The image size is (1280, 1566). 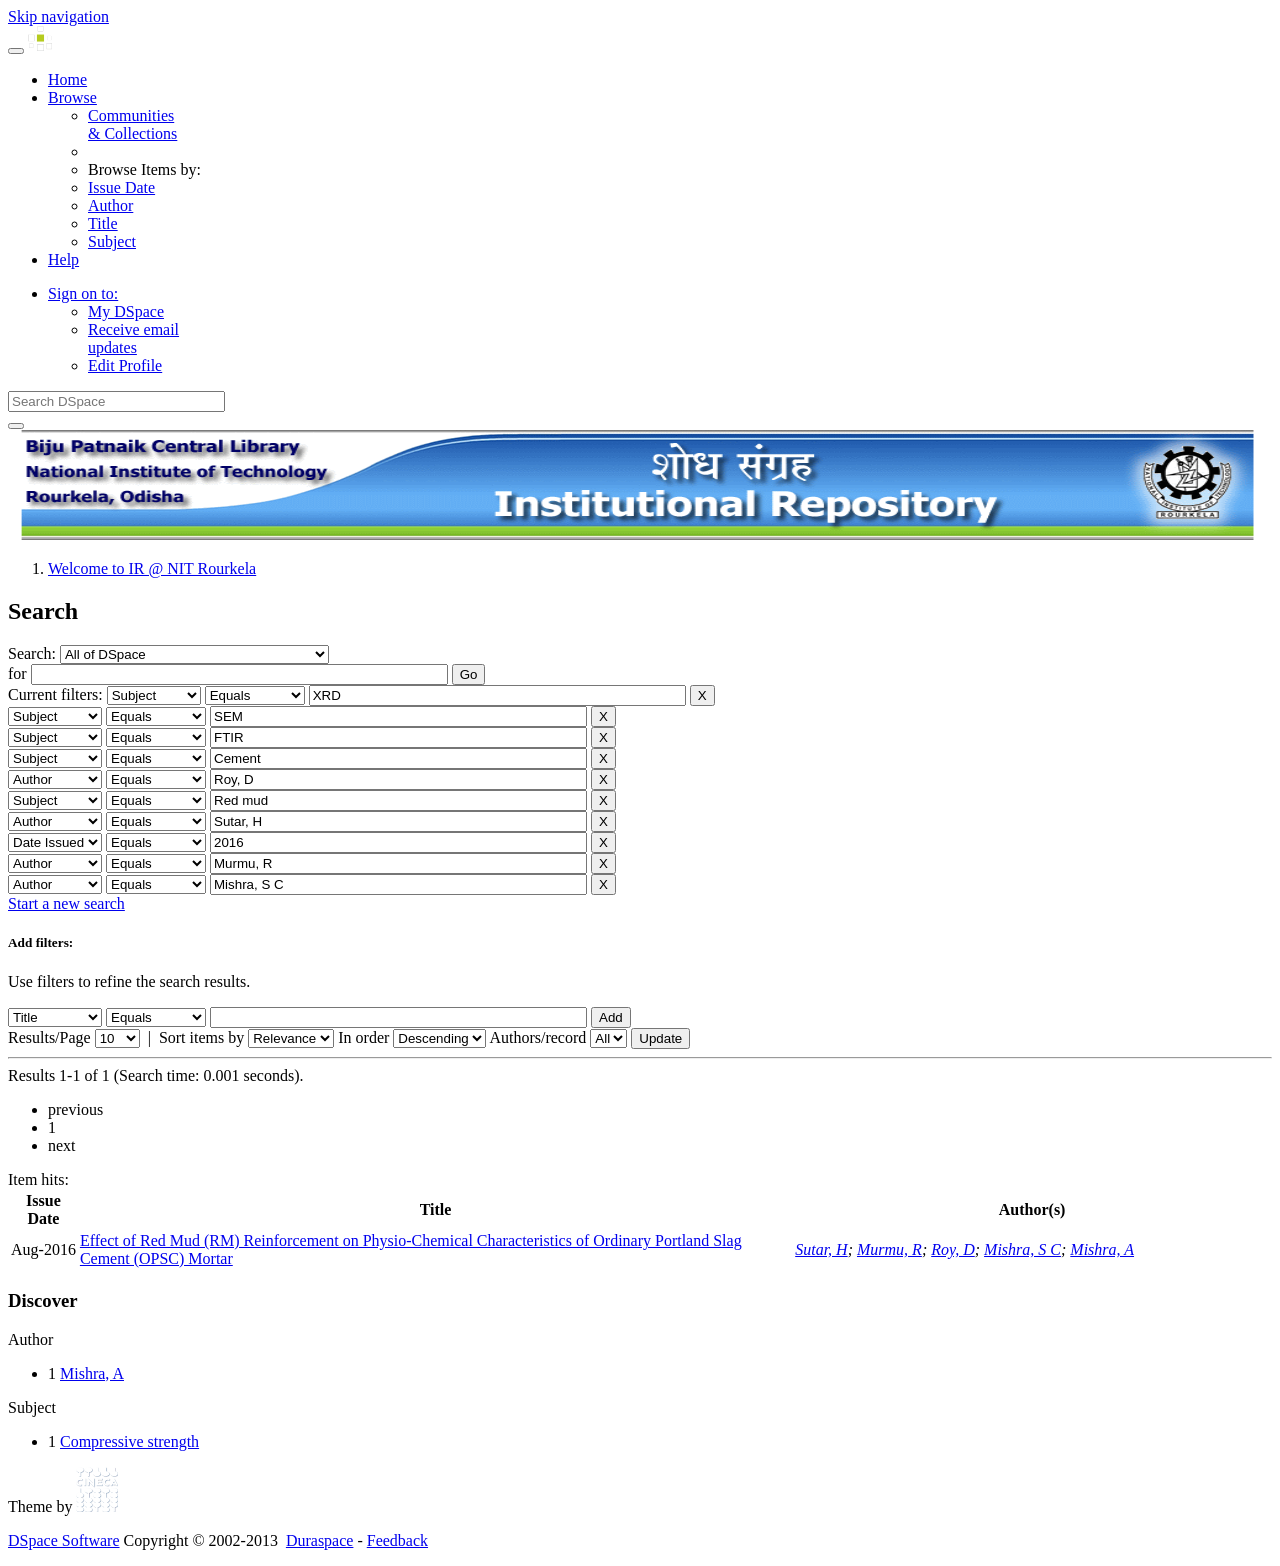 I want to click on Roy, D, so click(x=953, y=1249).